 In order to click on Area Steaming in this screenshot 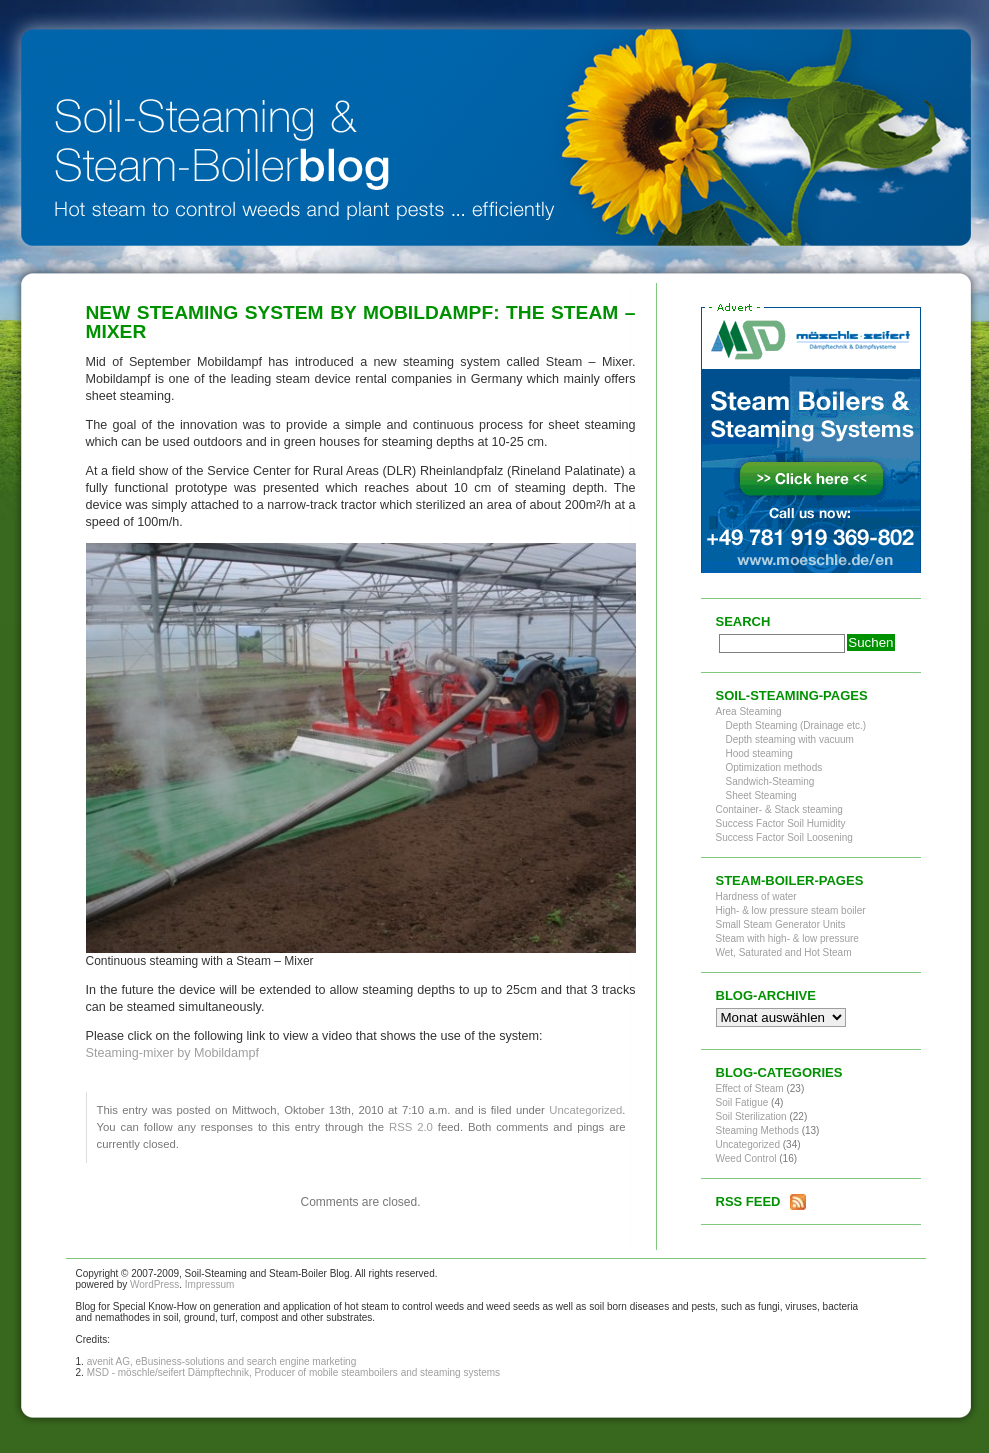, I will do `click(749, 711)`.